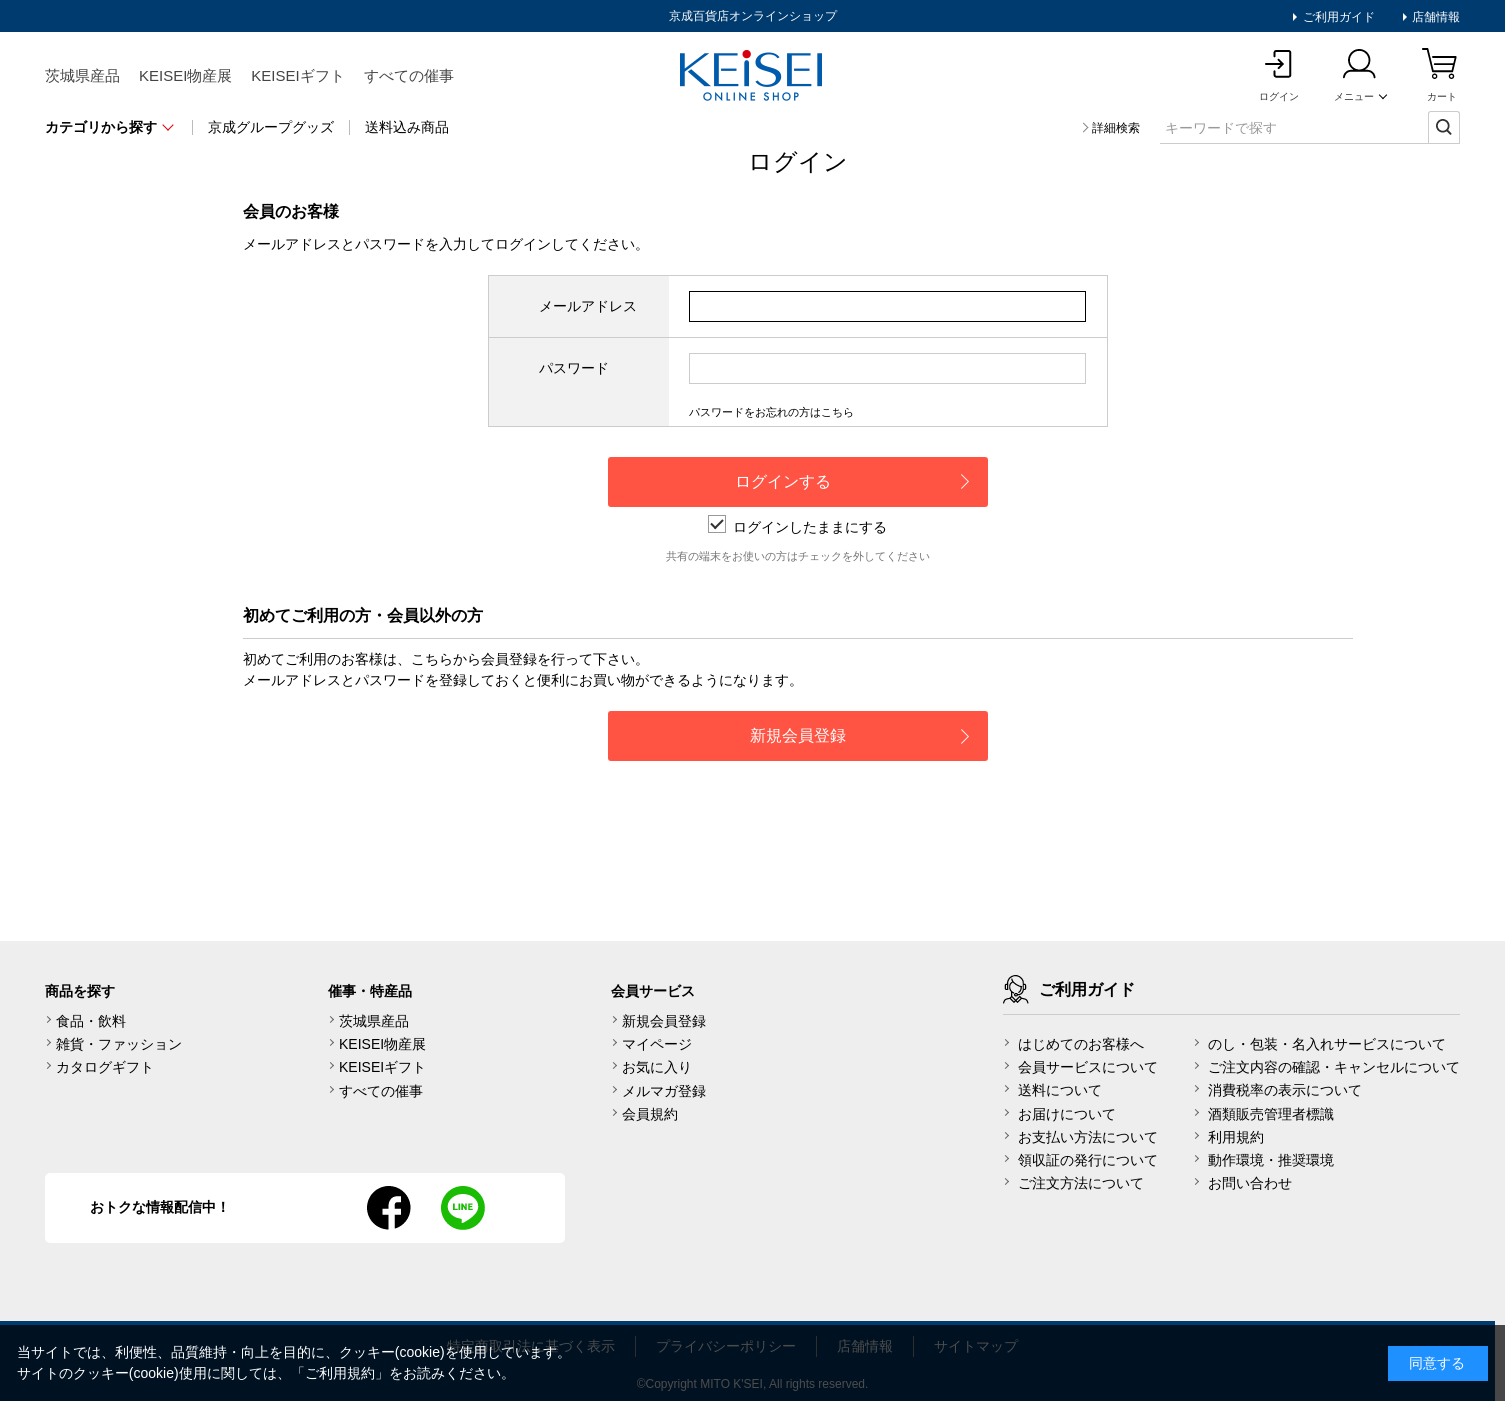 The image size is (1505, 1401). What do you see at coordinates (1116, 128) in the screenshot?
I see `詳細検索` at bounding box center [1116, 128].